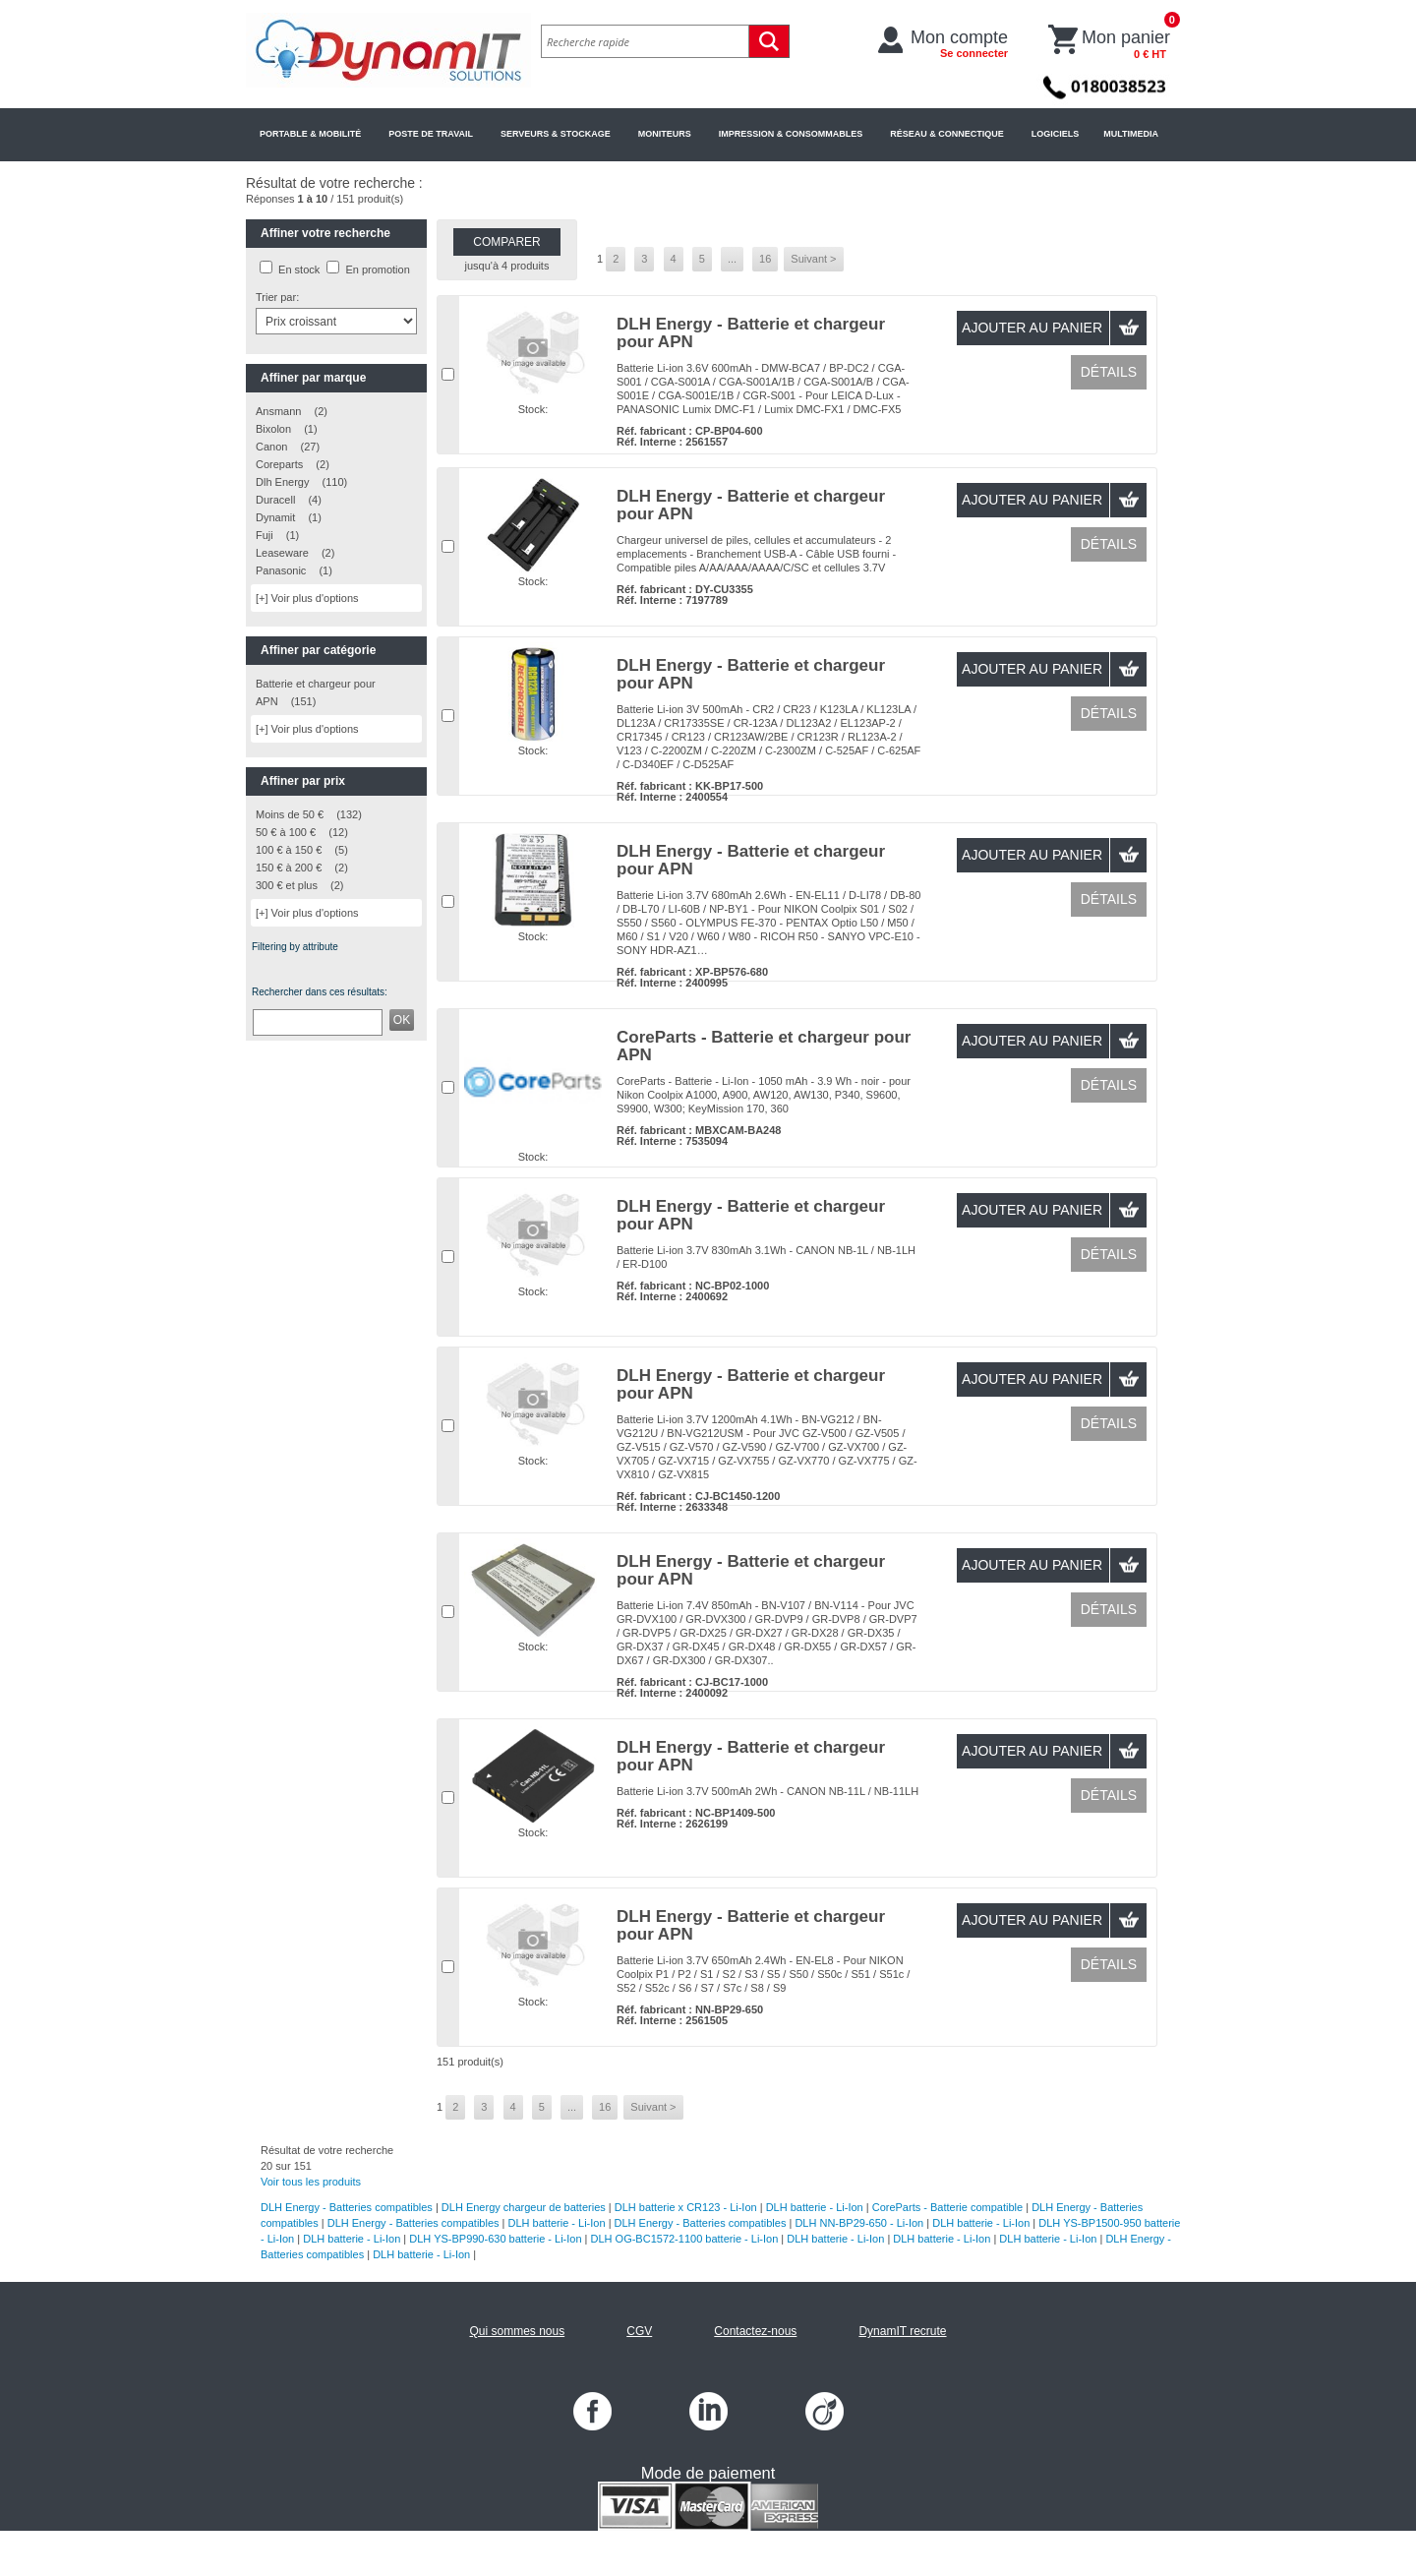 The width and height of the screenshot is (1416, 2576). What do you see at coordinates (1032, 327) in the screenshot?
I see `Ajouter au panier` at bounding box center [1032, 327].